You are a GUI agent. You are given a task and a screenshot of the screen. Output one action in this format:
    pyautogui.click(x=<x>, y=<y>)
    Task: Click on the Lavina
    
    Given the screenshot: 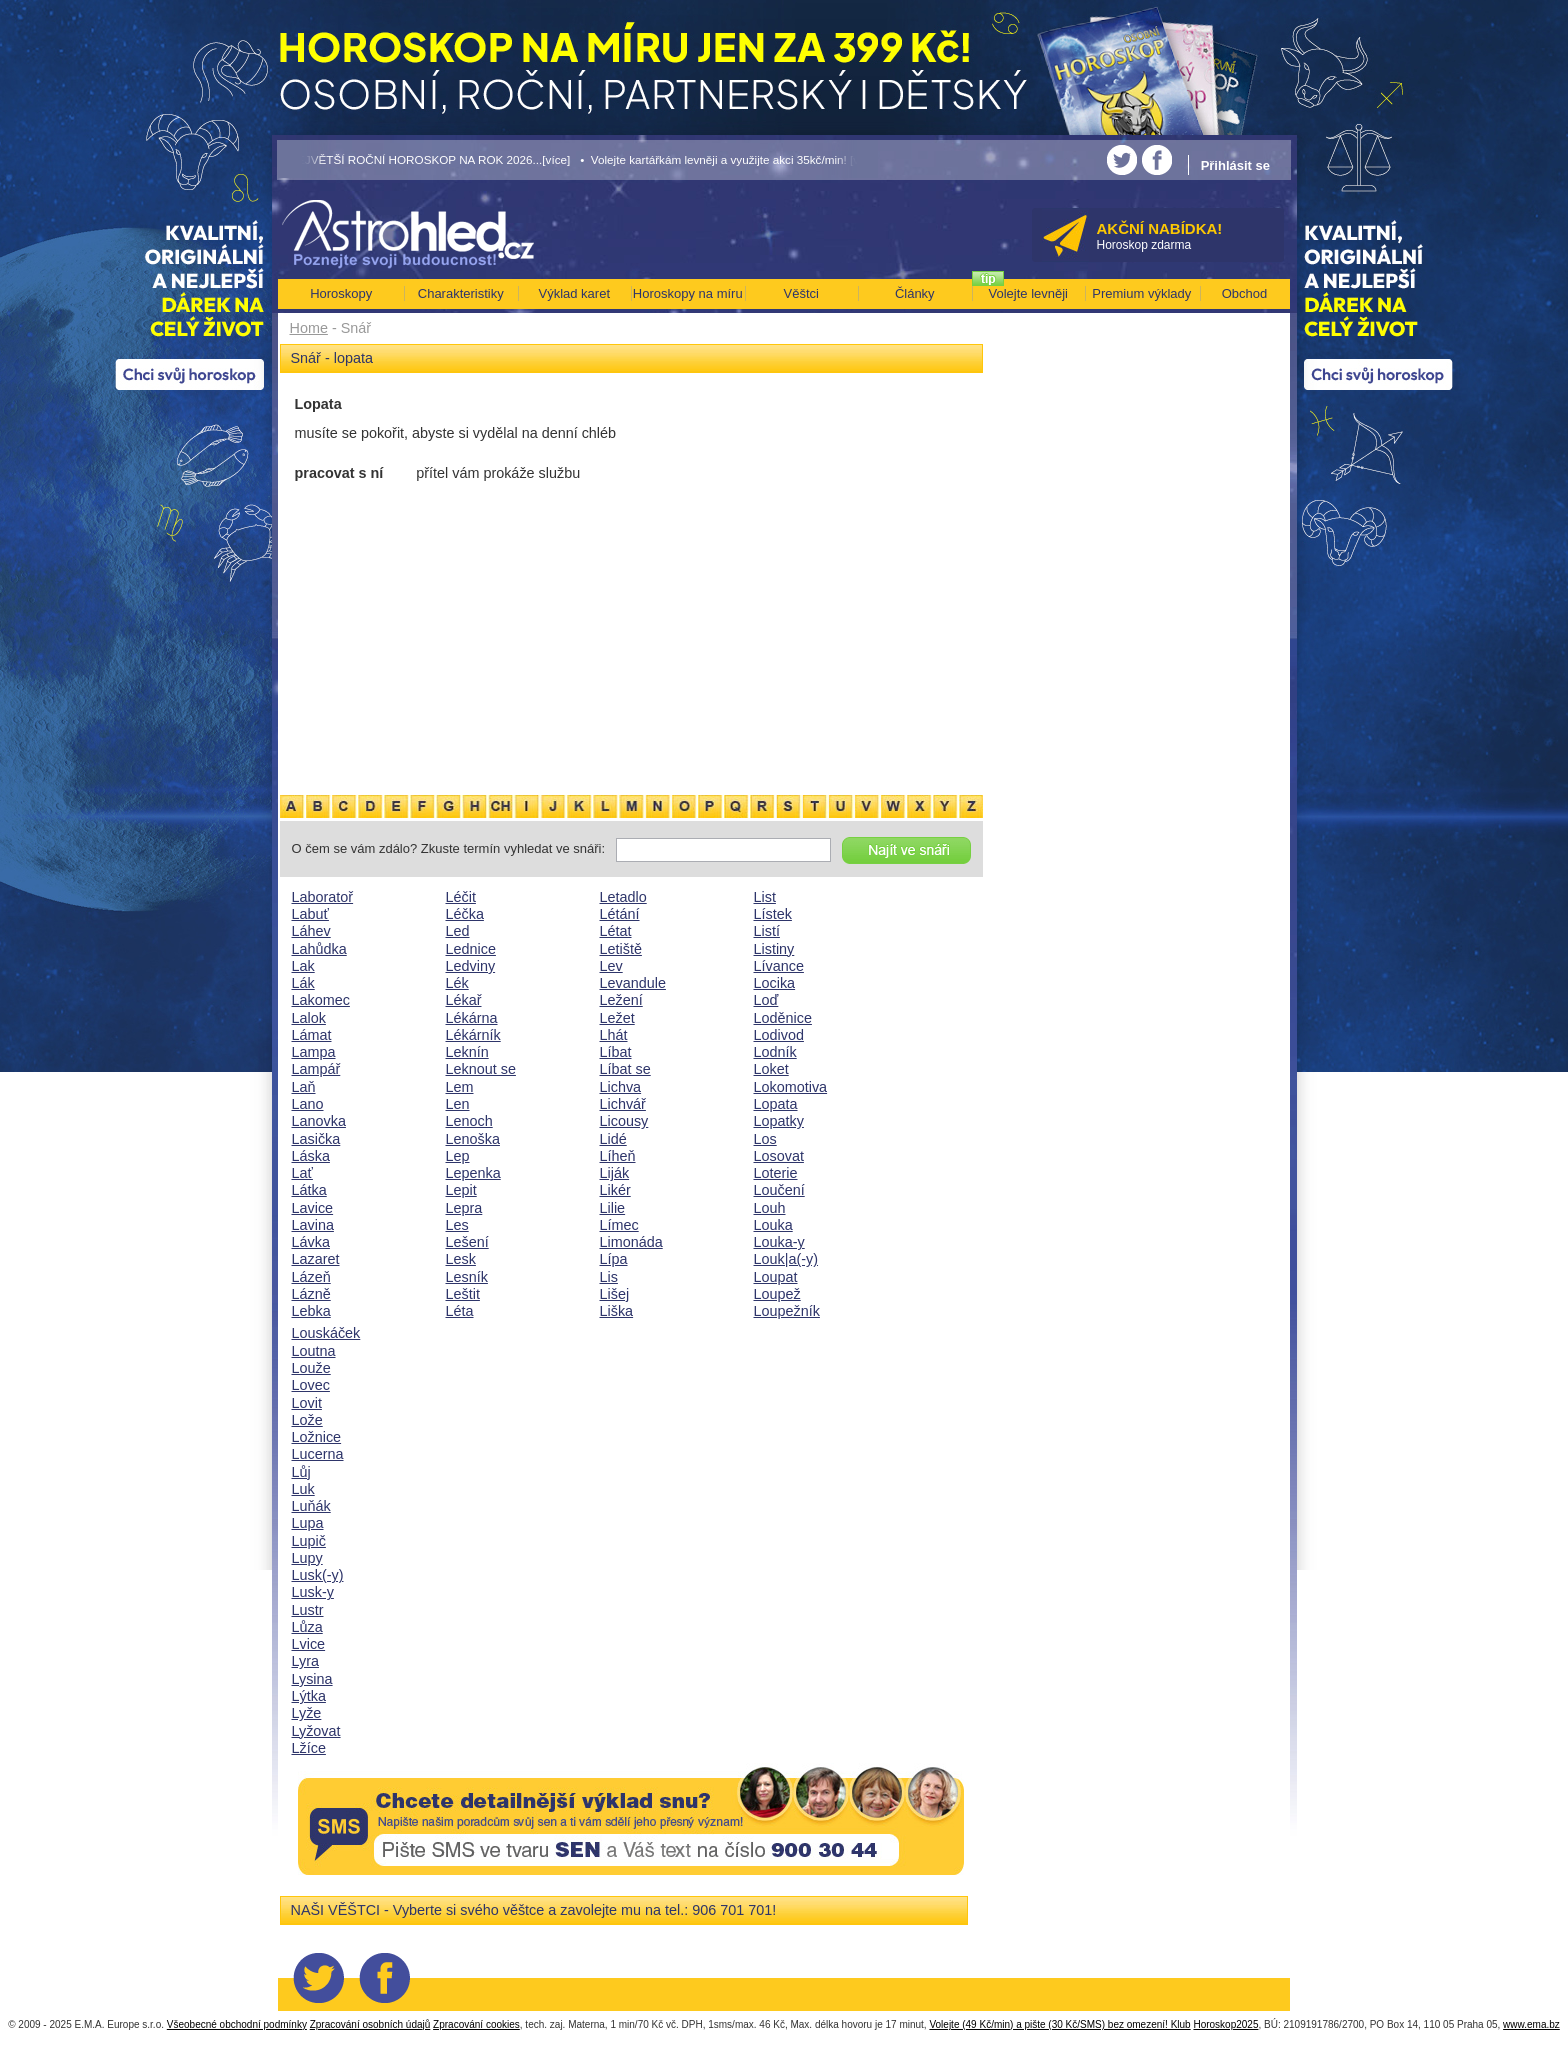 What is the action you would take?
    pyautogui.click(x=313, y=1225)
    